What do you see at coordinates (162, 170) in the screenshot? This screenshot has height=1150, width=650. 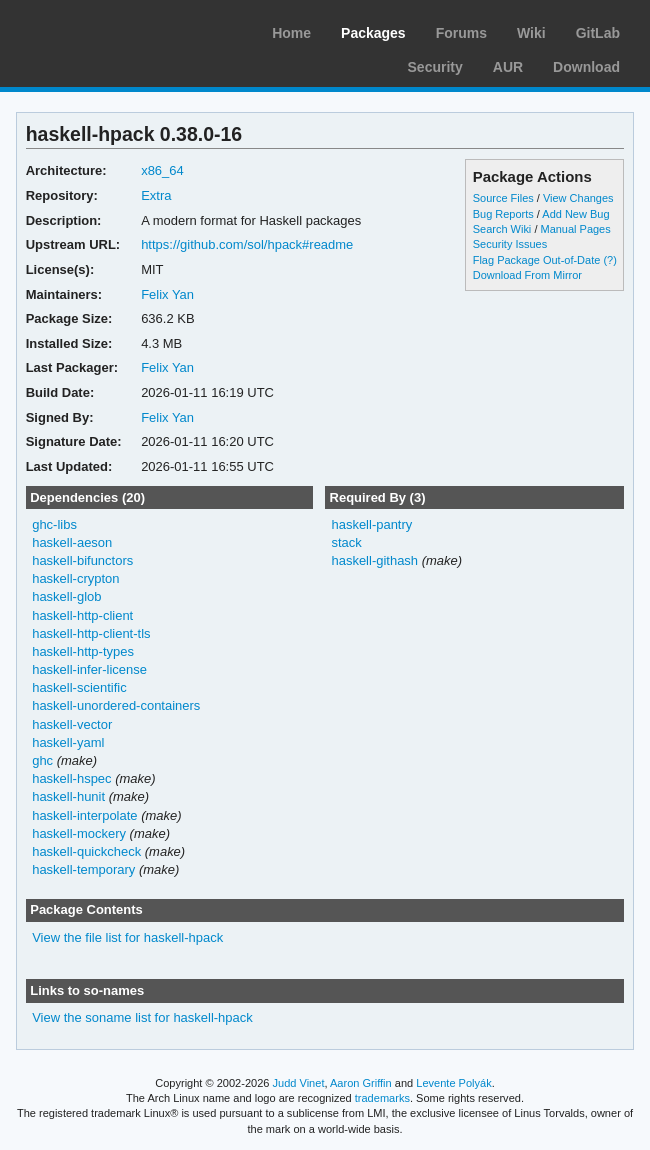 I see `x86_64` at bounding box center [162, 170].